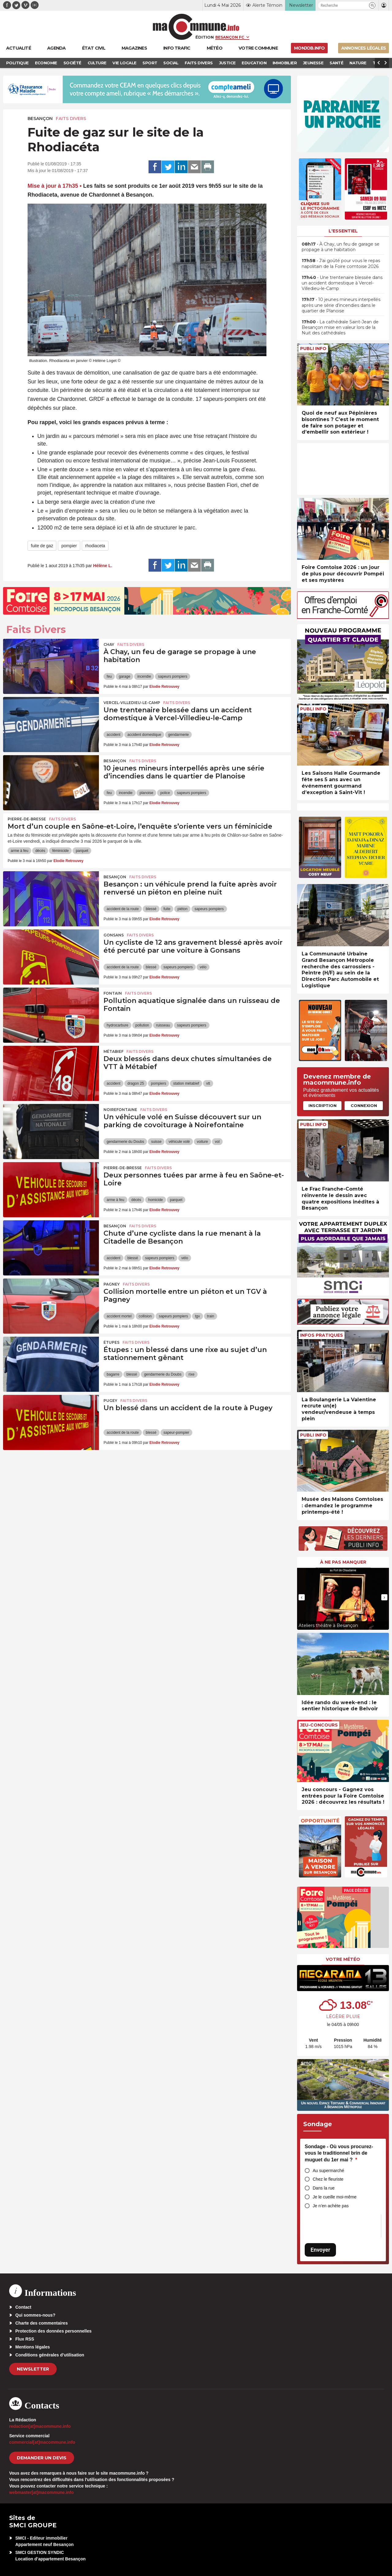  Describe the element at coordinates (186, 1083) in the screenshot. I see `station métabief` at that location.